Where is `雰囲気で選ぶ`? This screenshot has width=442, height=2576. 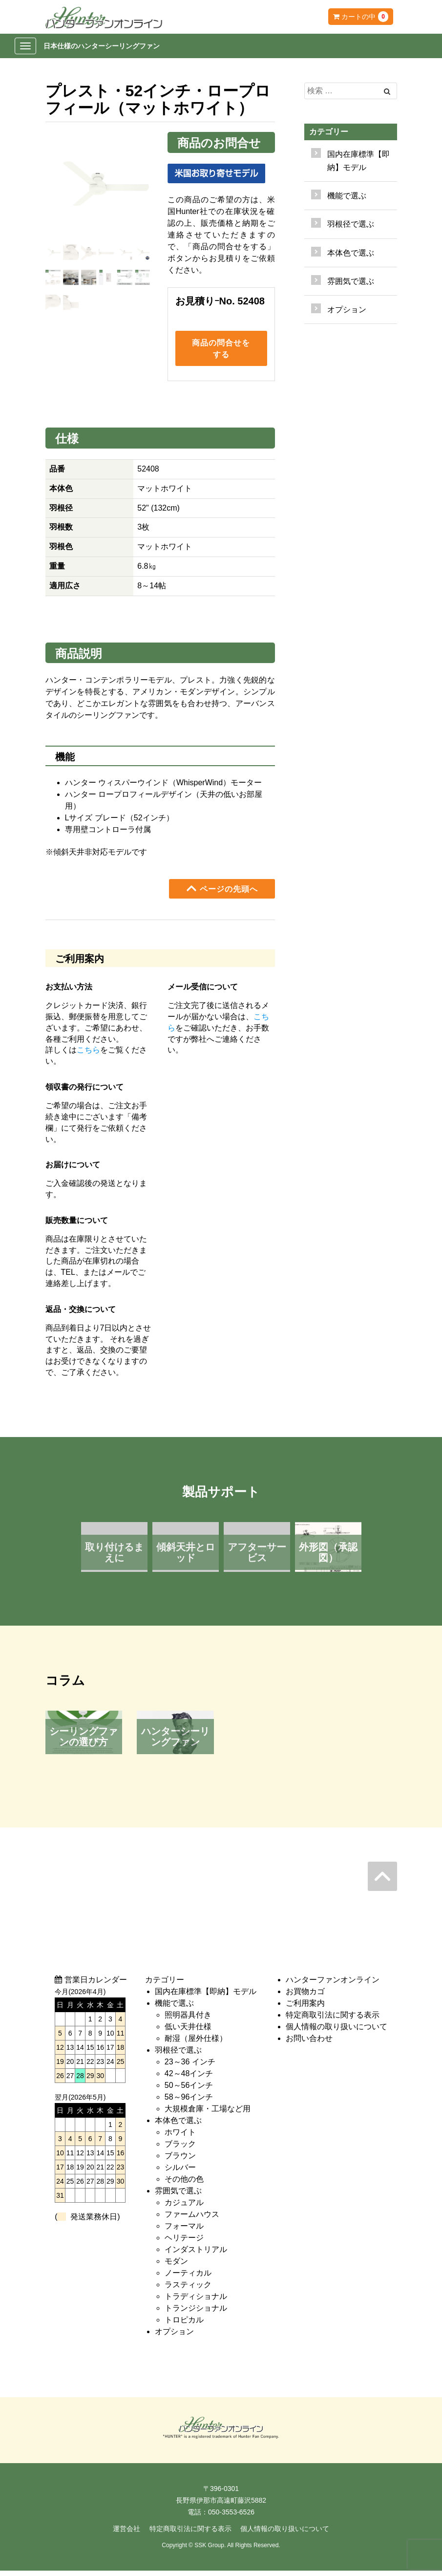 雰囲気で選ぶ is located at coordinates (178, 2195).